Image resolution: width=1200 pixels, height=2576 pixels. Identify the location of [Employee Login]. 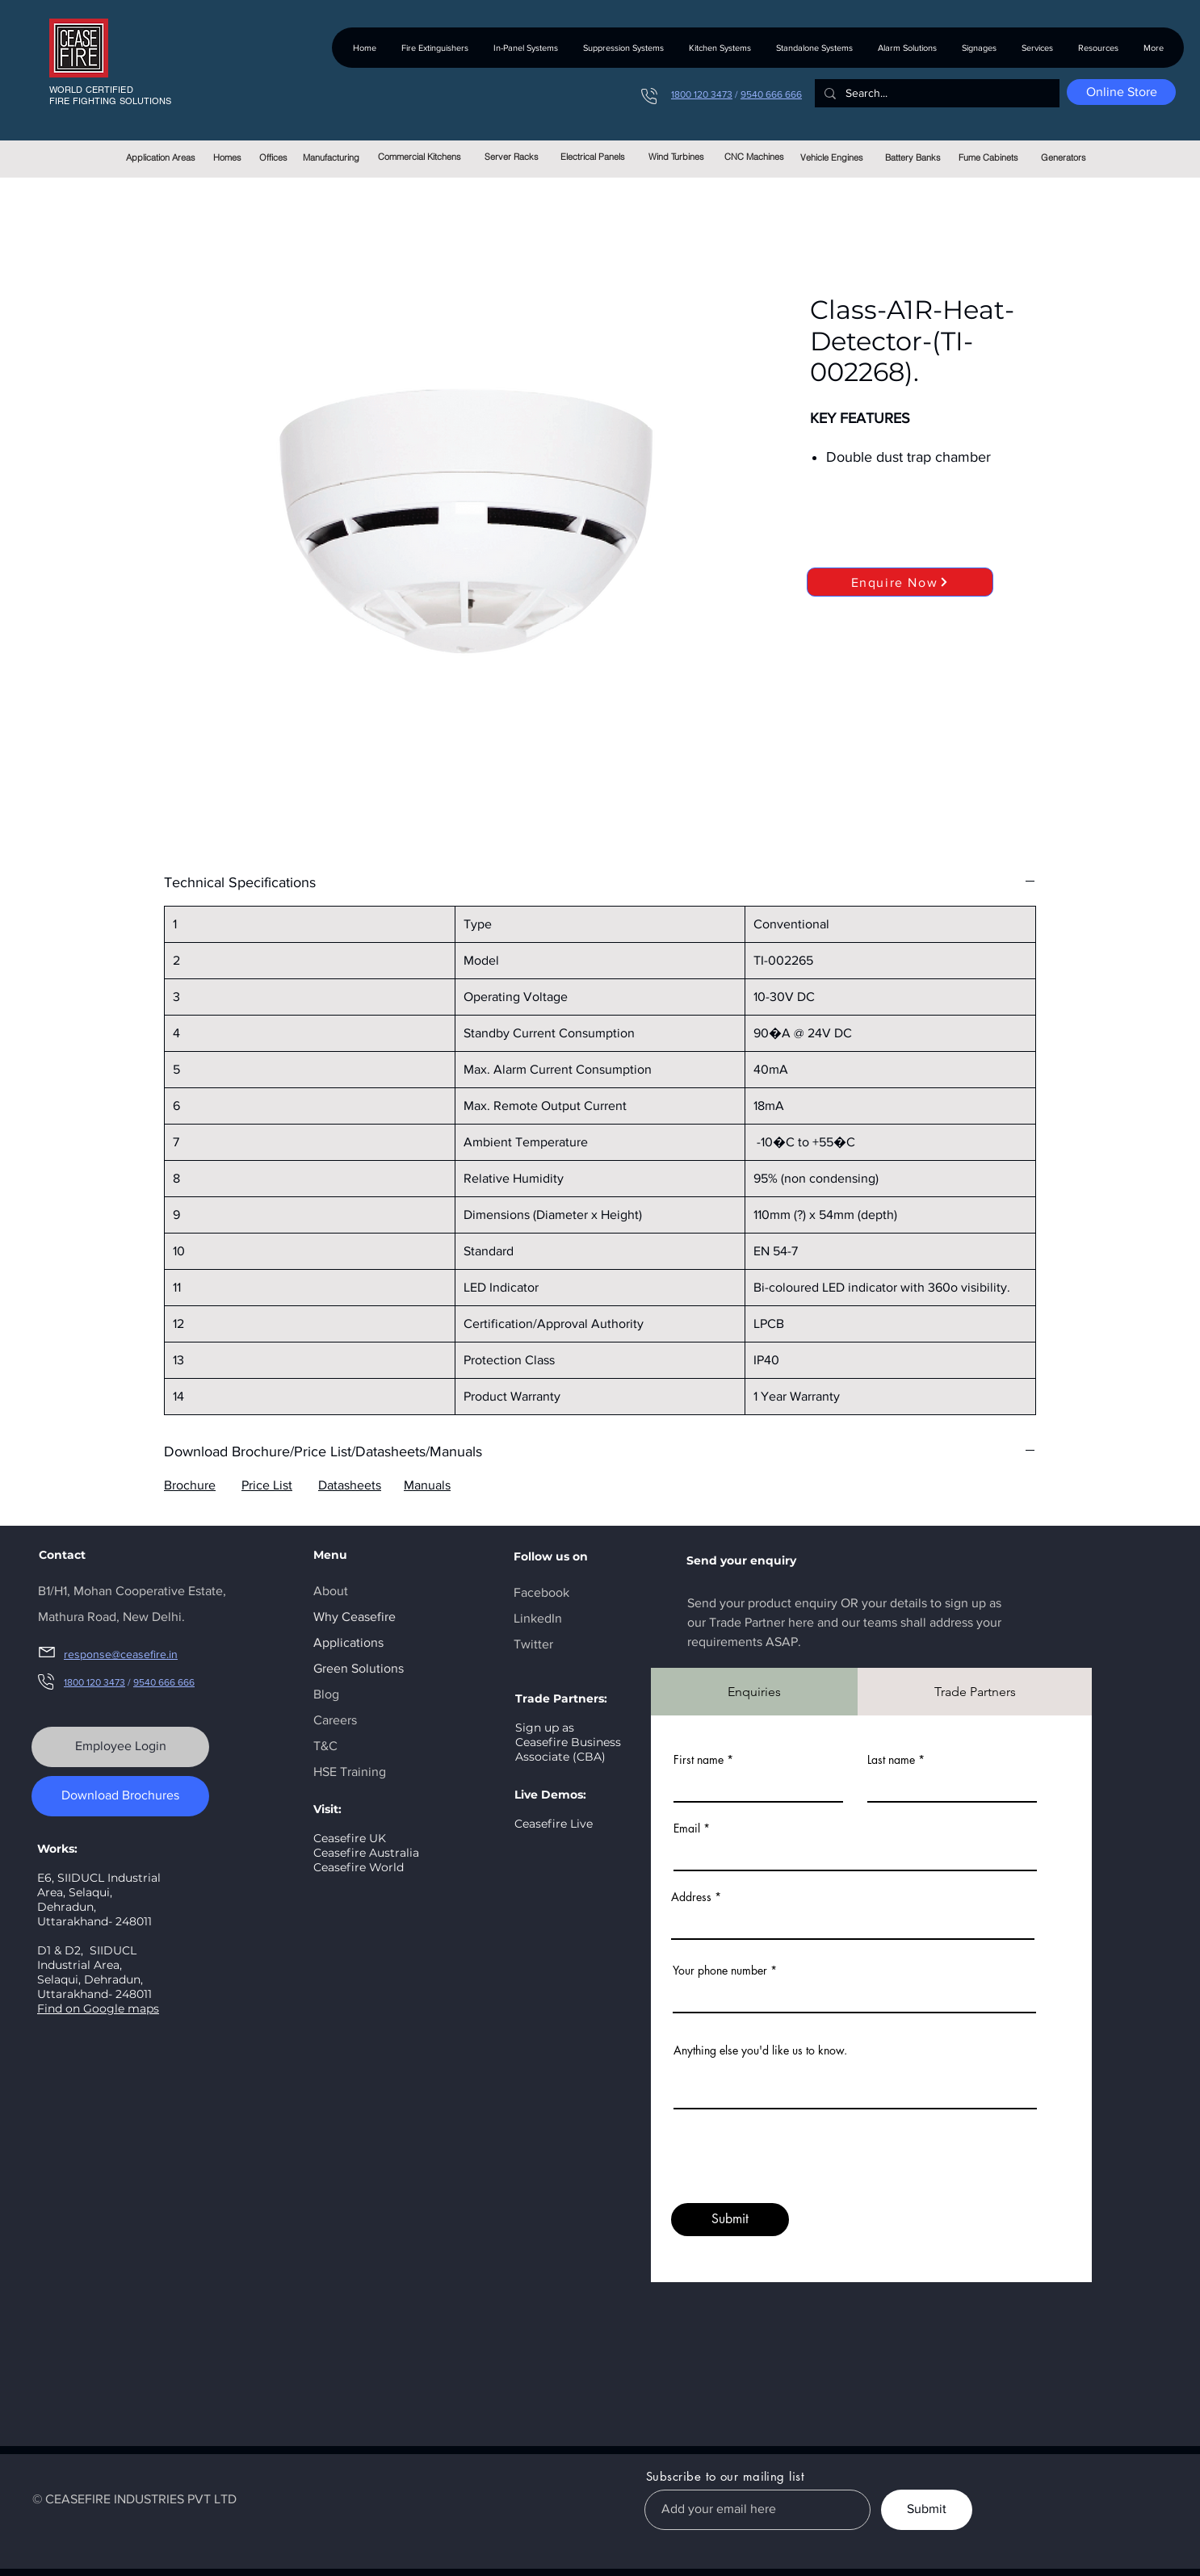
(120, 1747).